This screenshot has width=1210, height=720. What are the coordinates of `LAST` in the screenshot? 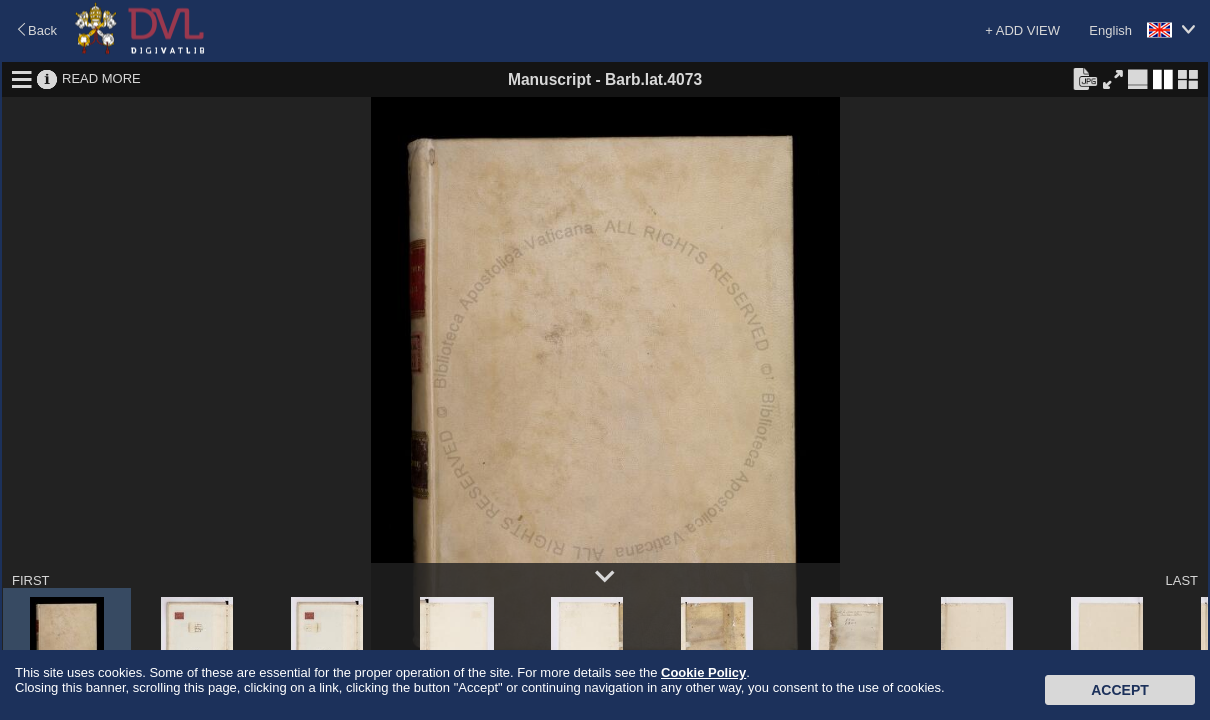 It's located at (1181, 580).